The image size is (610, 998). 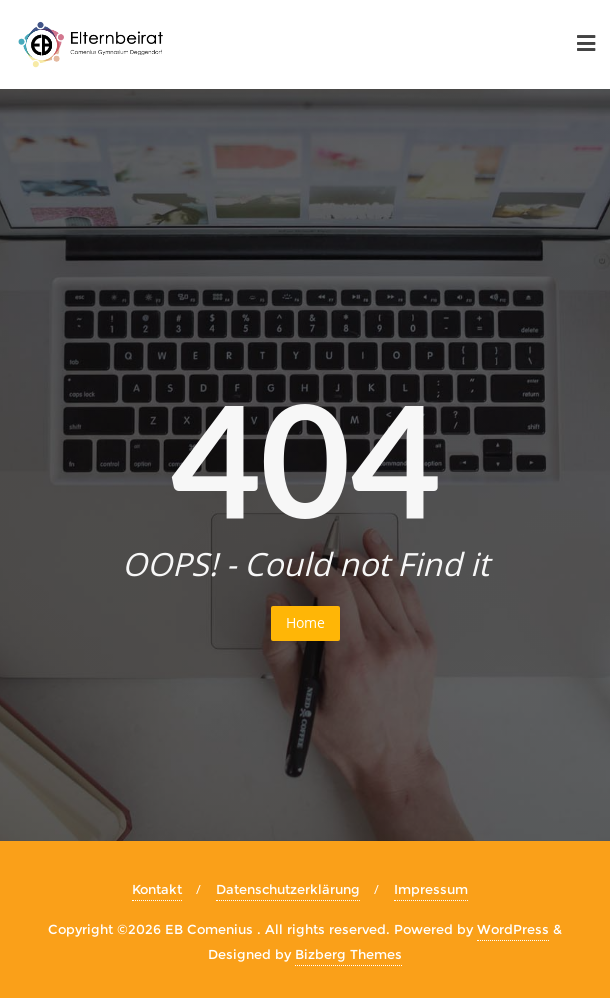 What do you see at coordinates (348, 954) in the screenshot?
I see `Bizberg Themes` at bounding box center [348, 954].